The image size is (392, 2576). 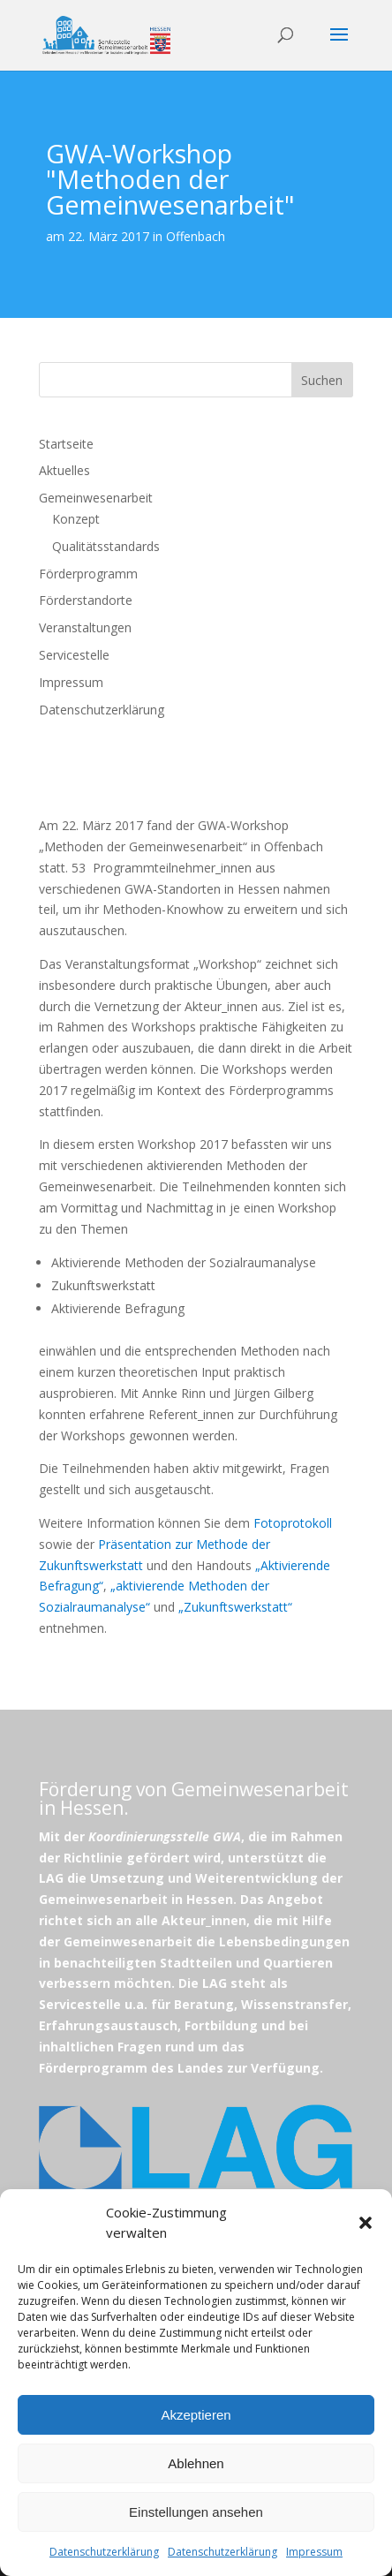 What do you see at coordinates (235, 1606) in the screenshot?
I see `„Zukunftswerkstatt“` at bounding box center [235, 1606].